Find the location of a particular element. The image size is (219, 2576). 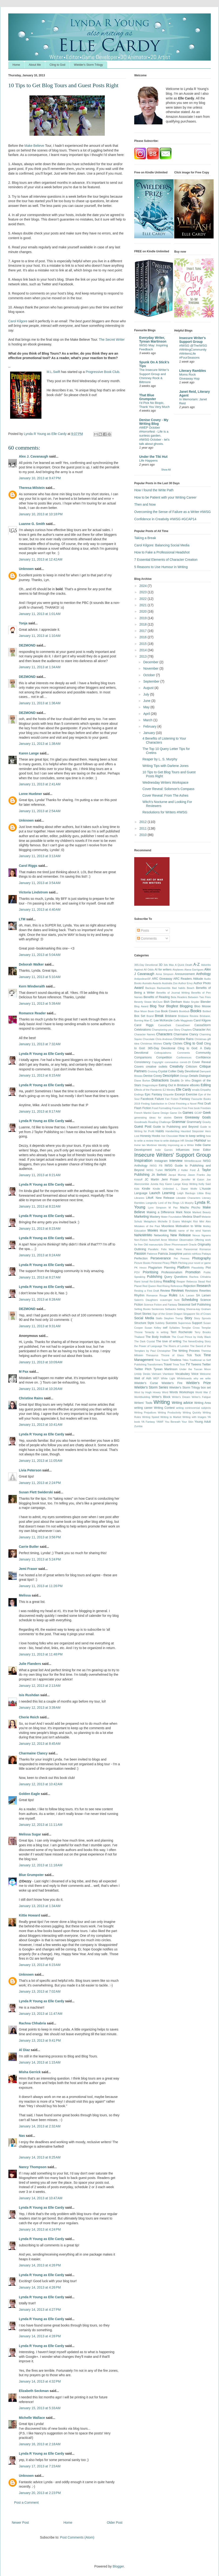

Romance is located at coordinates (152, 1295).